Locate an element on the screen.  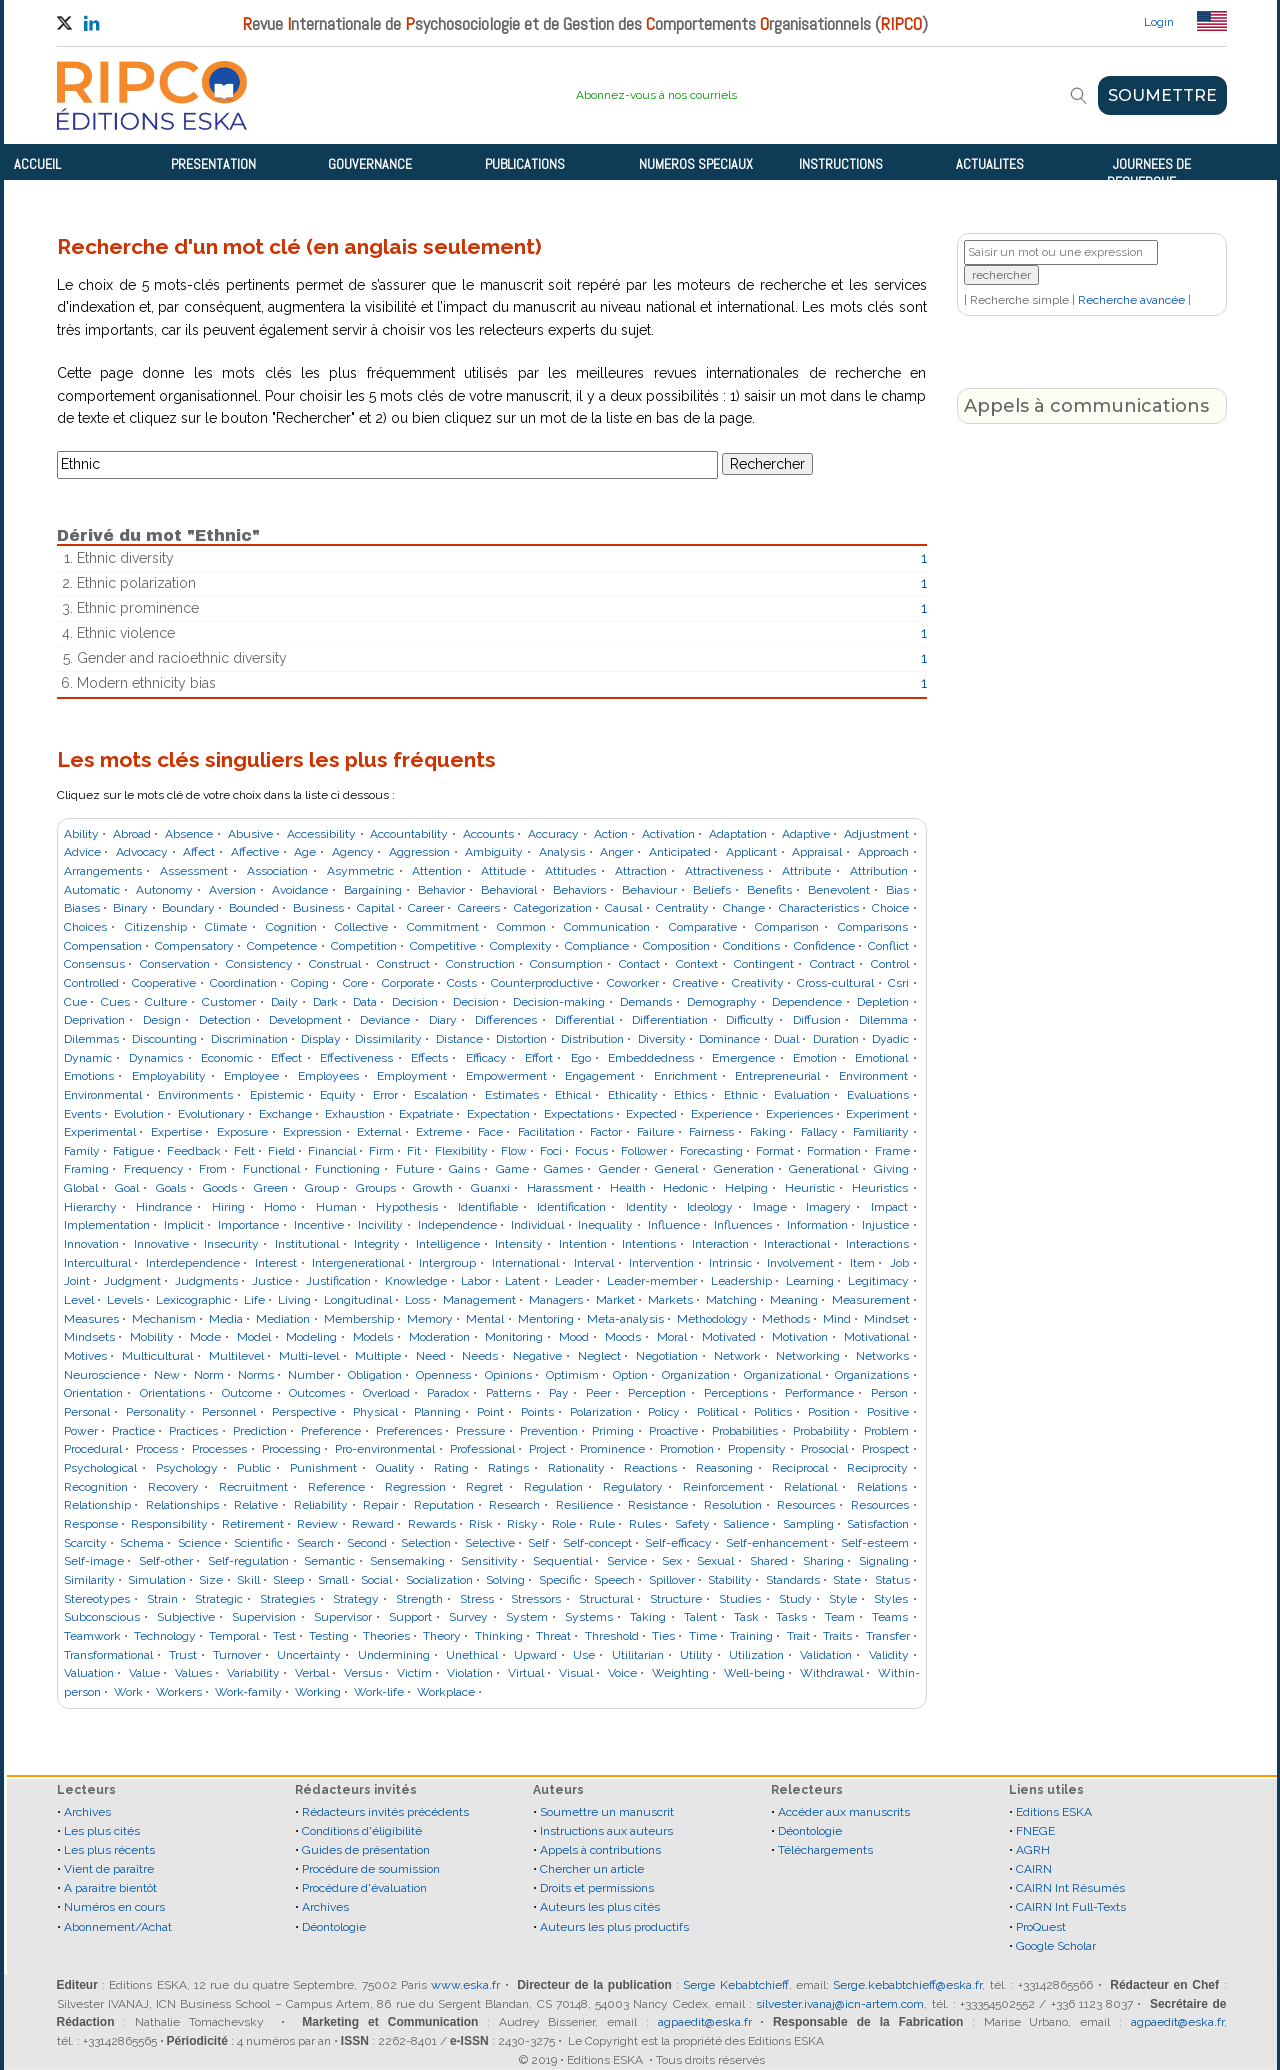
Emotion is located at coordinates (815, 1058).